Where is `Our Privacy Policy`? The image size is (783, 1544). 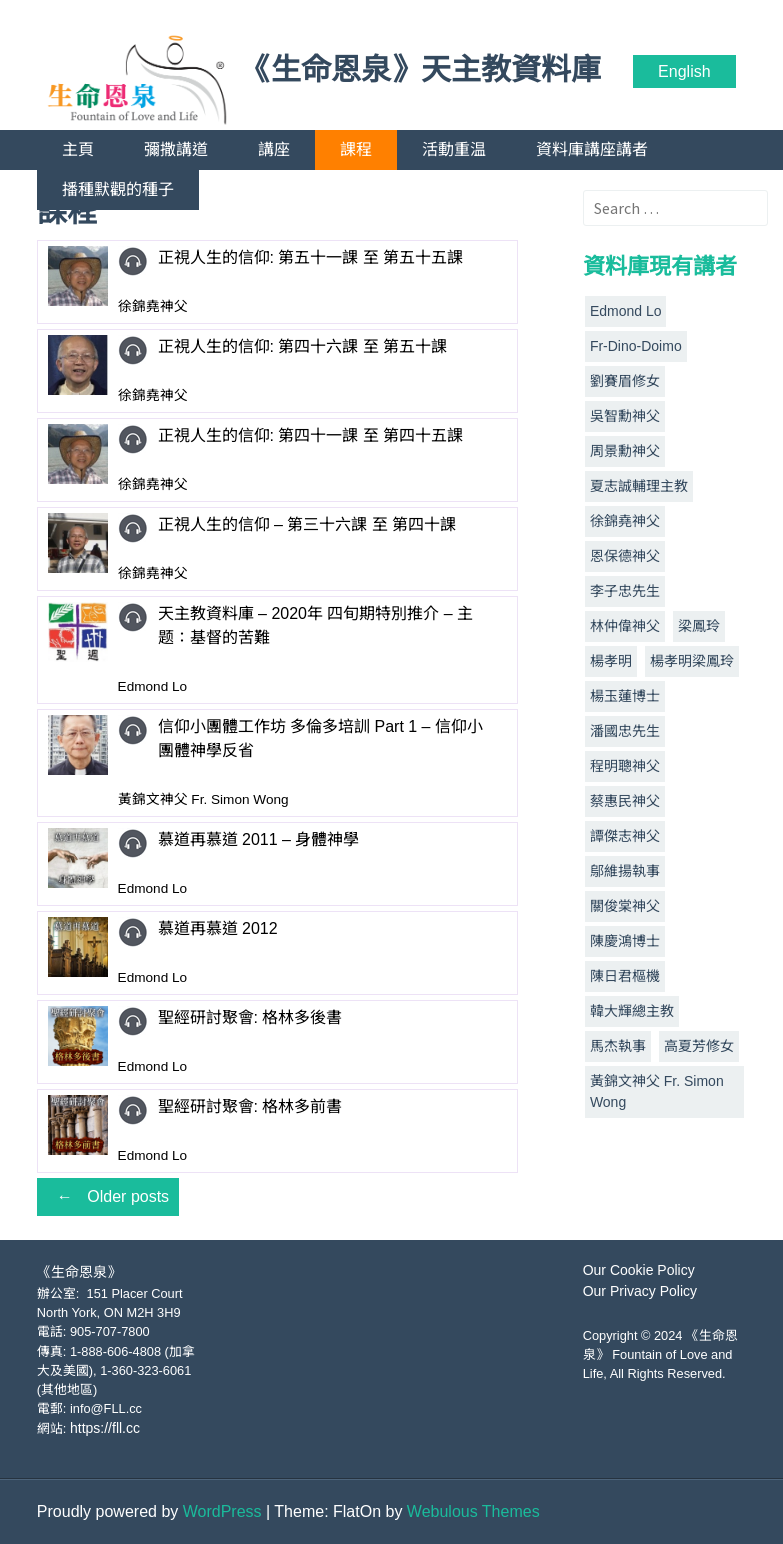 Our Privacy Policy is located at coordinates (640, 1291).